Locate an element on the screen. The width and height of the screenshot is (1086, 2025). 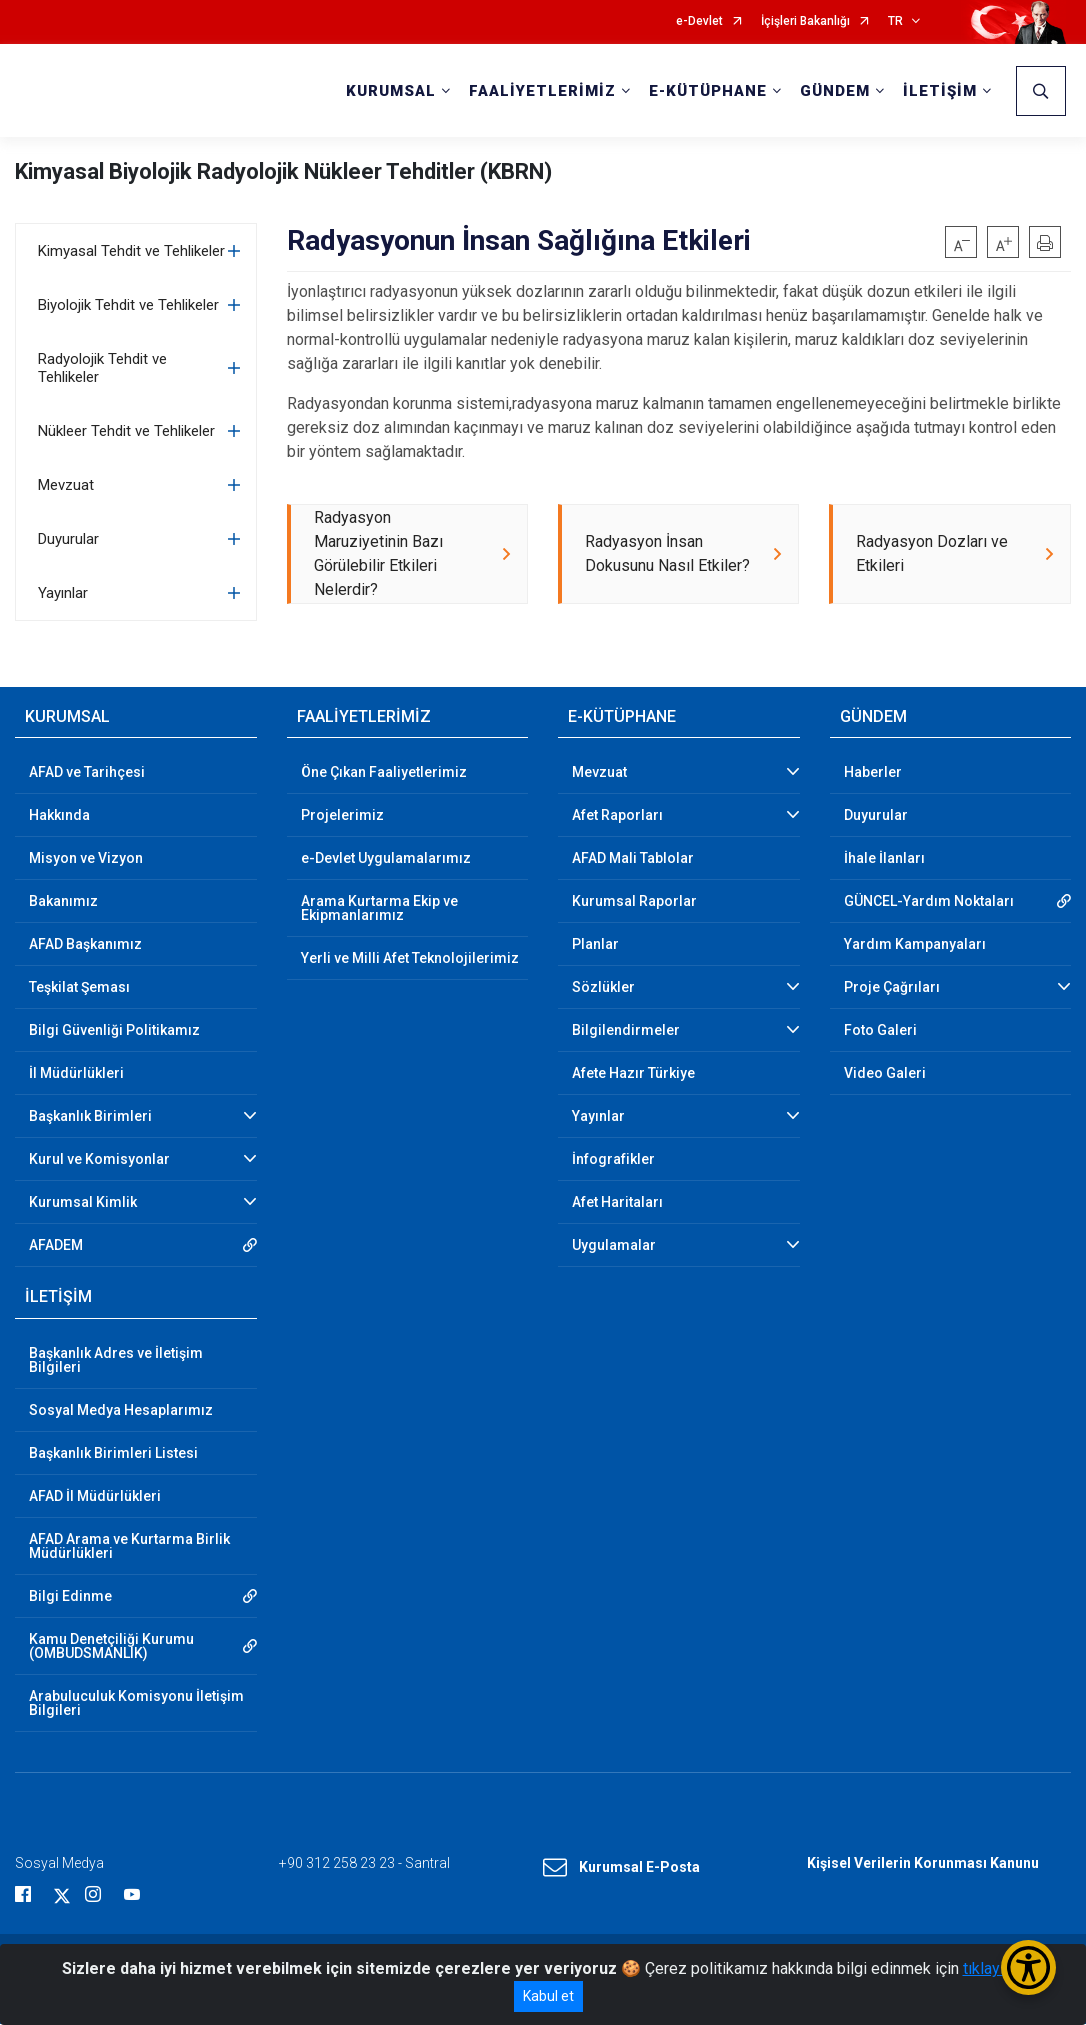
GÜNDEM [button] is located at coordinates (835, 91).